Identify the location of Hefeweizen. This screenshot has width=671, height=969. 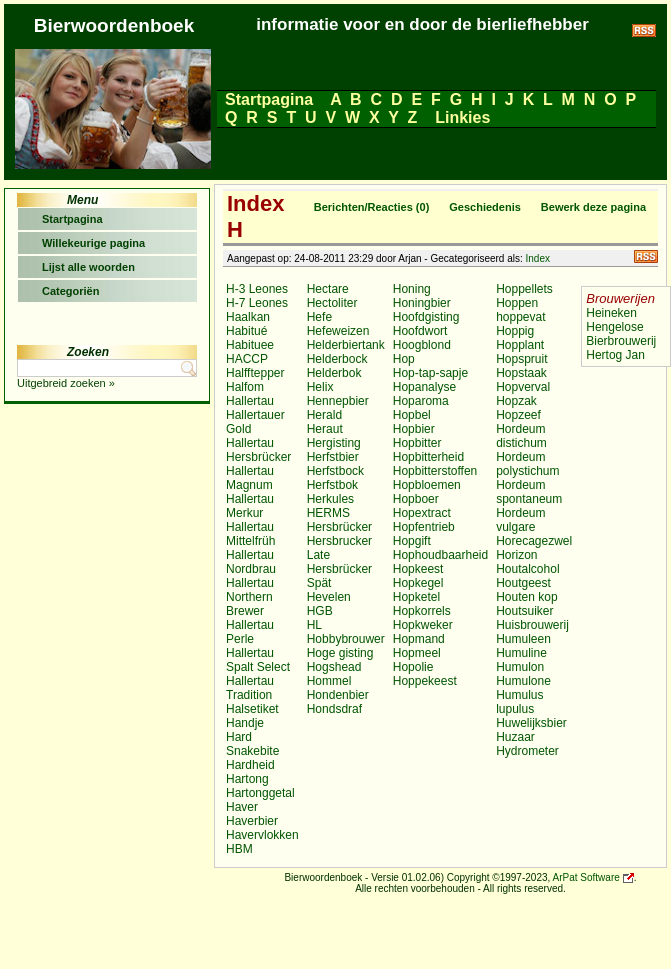
(338, 331).